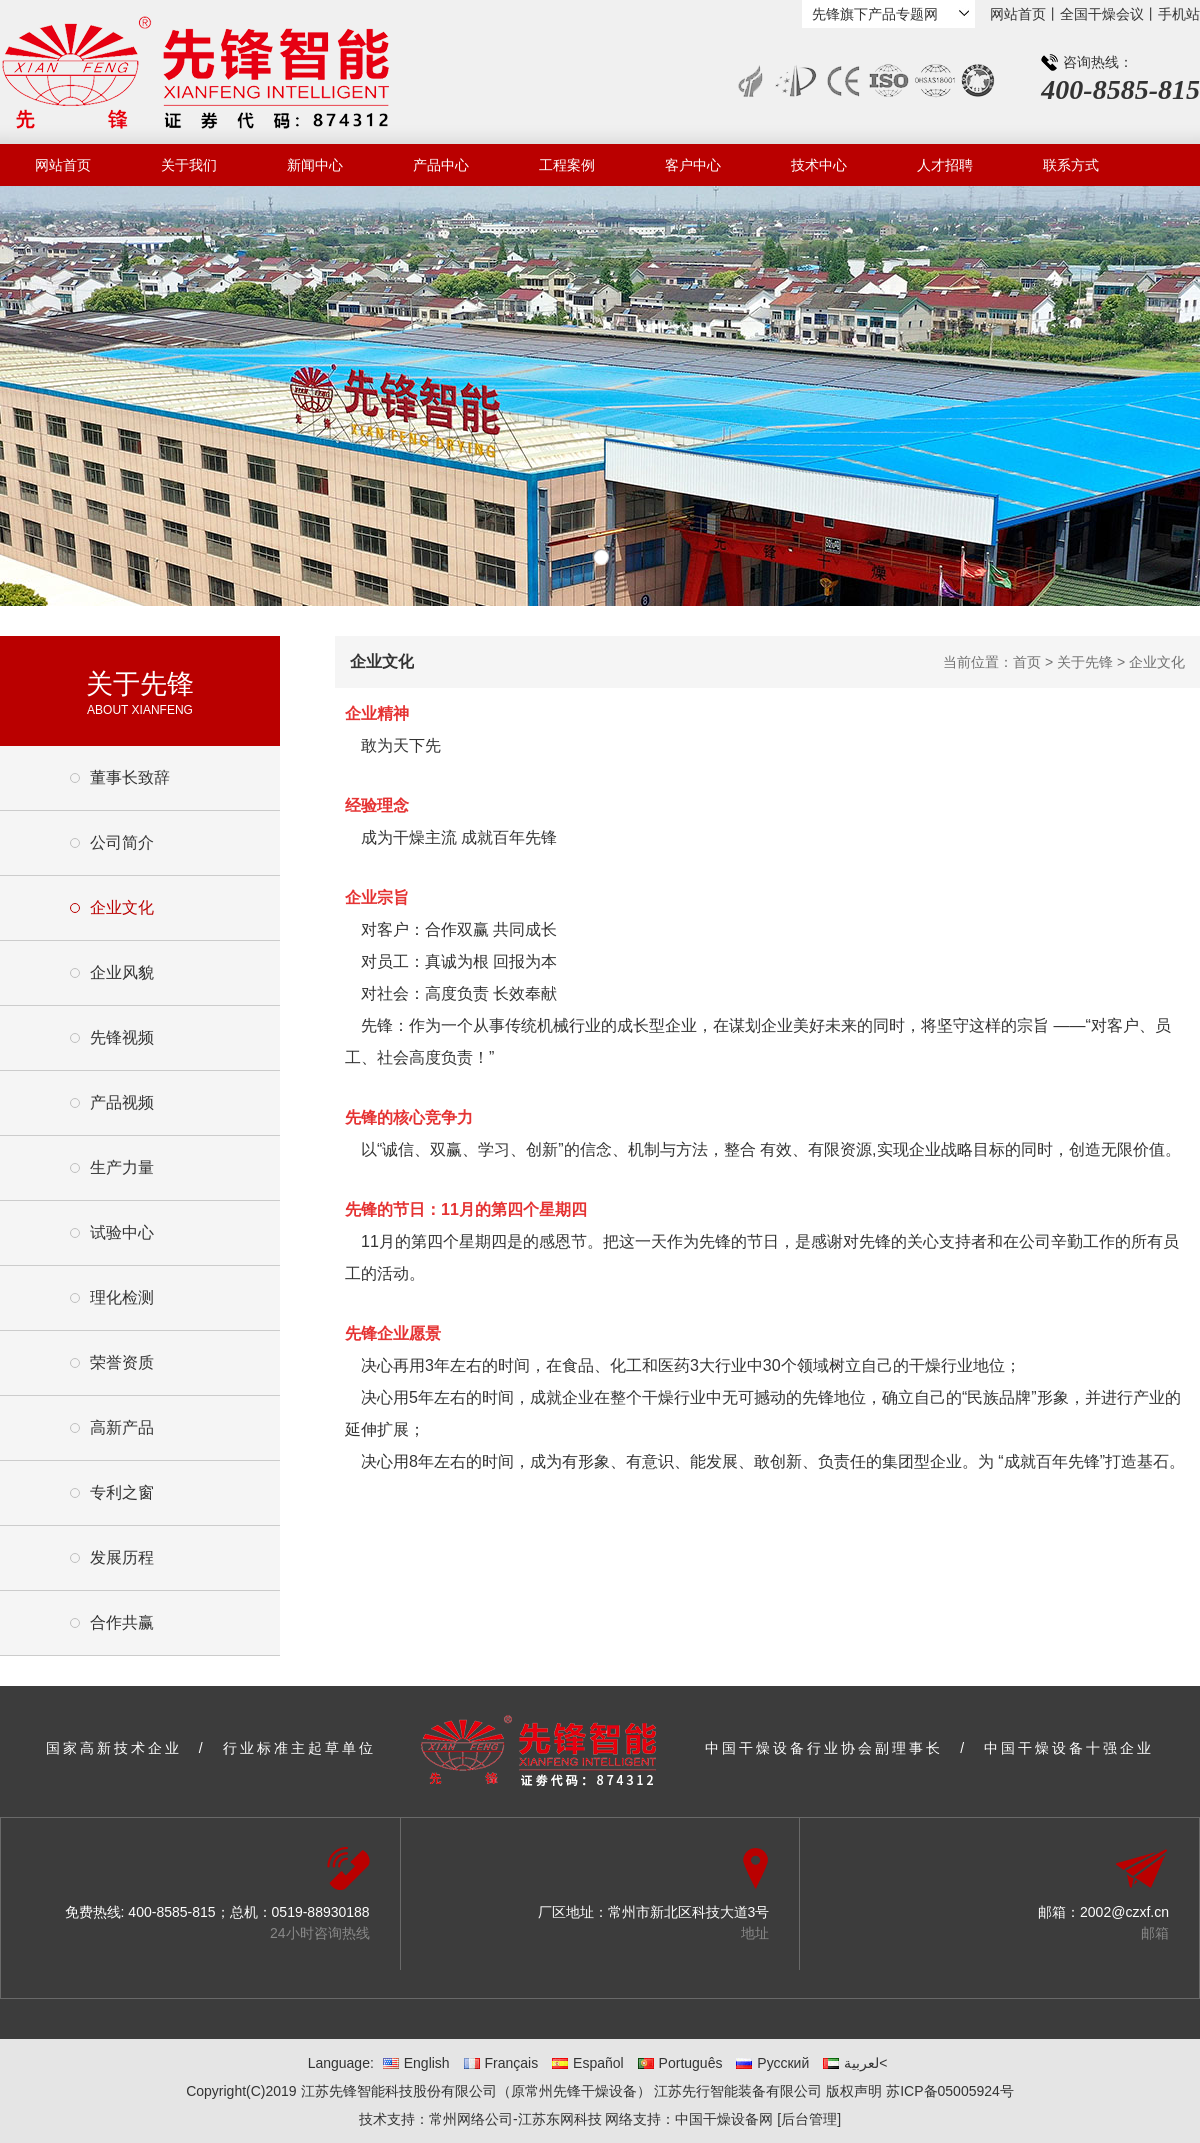 This screenshot has width=1200, height=2143. What do you see at coordinates (724, 2119) in the screenshot?
I see `中国干燥设备网` at bounding box center [724, 2119].